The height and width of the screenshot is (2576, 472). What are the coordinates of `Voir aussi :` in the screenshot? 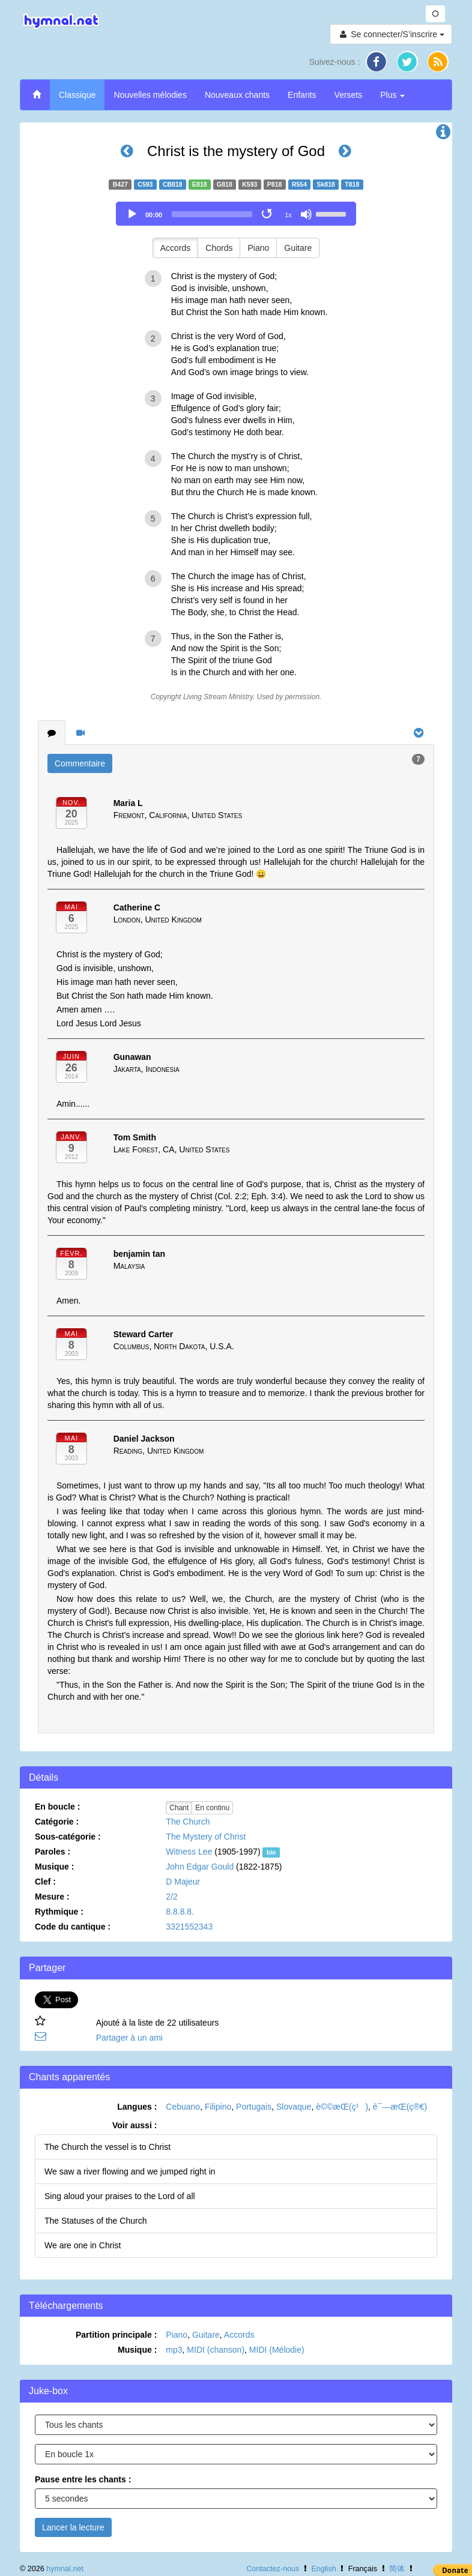 It's located at (134, 2125).